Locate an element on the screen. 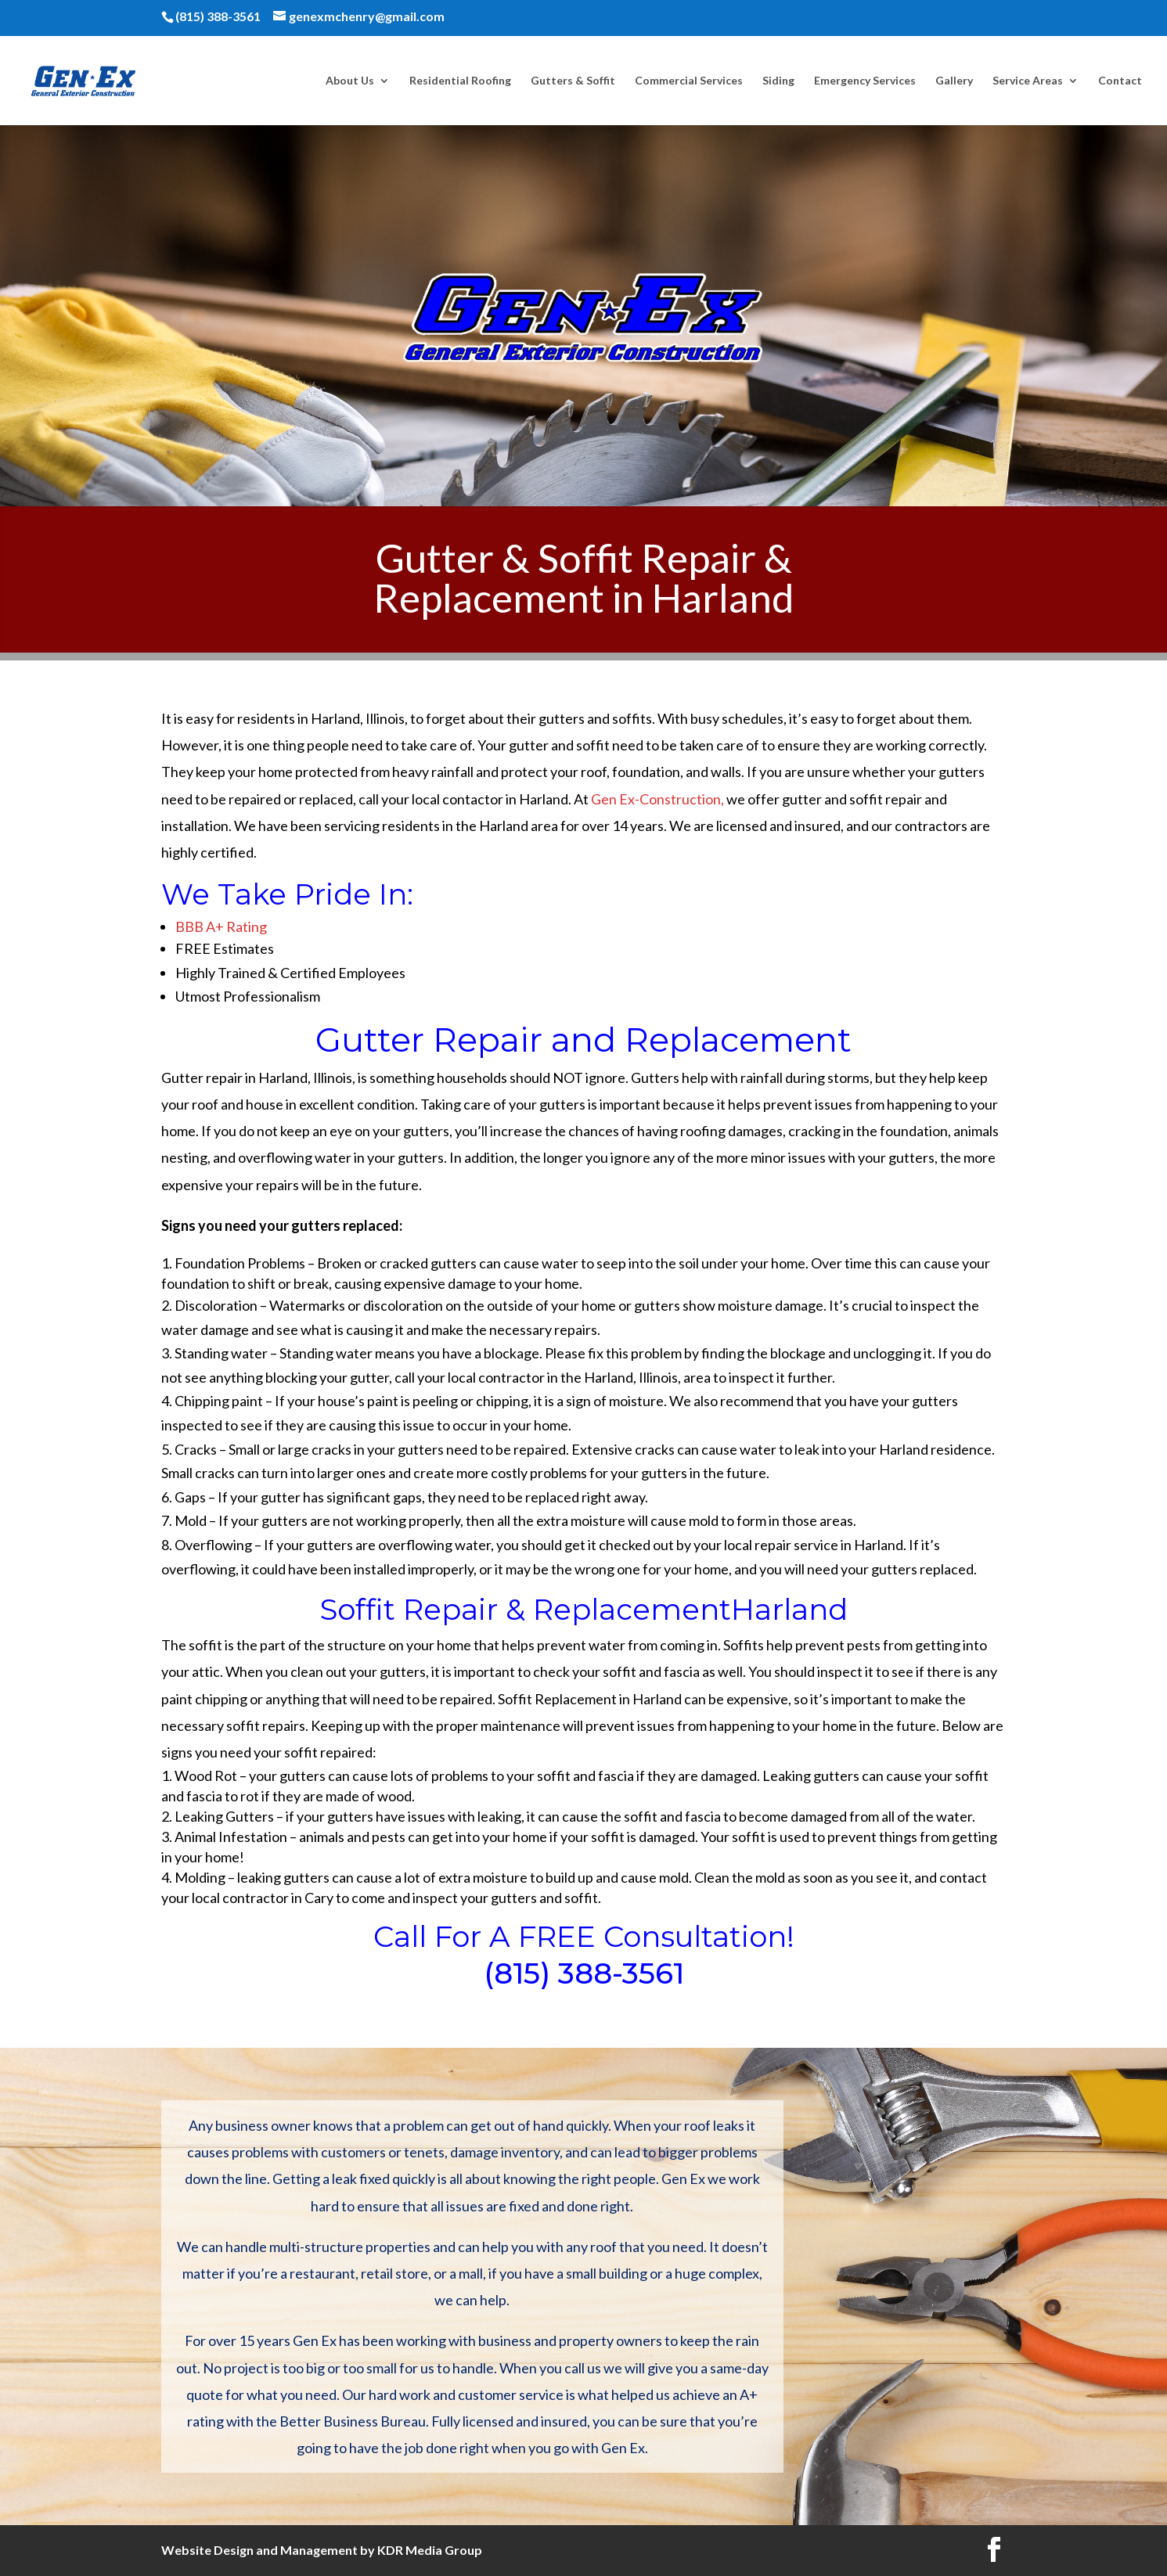 Image resolution: width=1167 pixels, height=2576 pixels. Service Areas is located at coordinates (1027, 81).